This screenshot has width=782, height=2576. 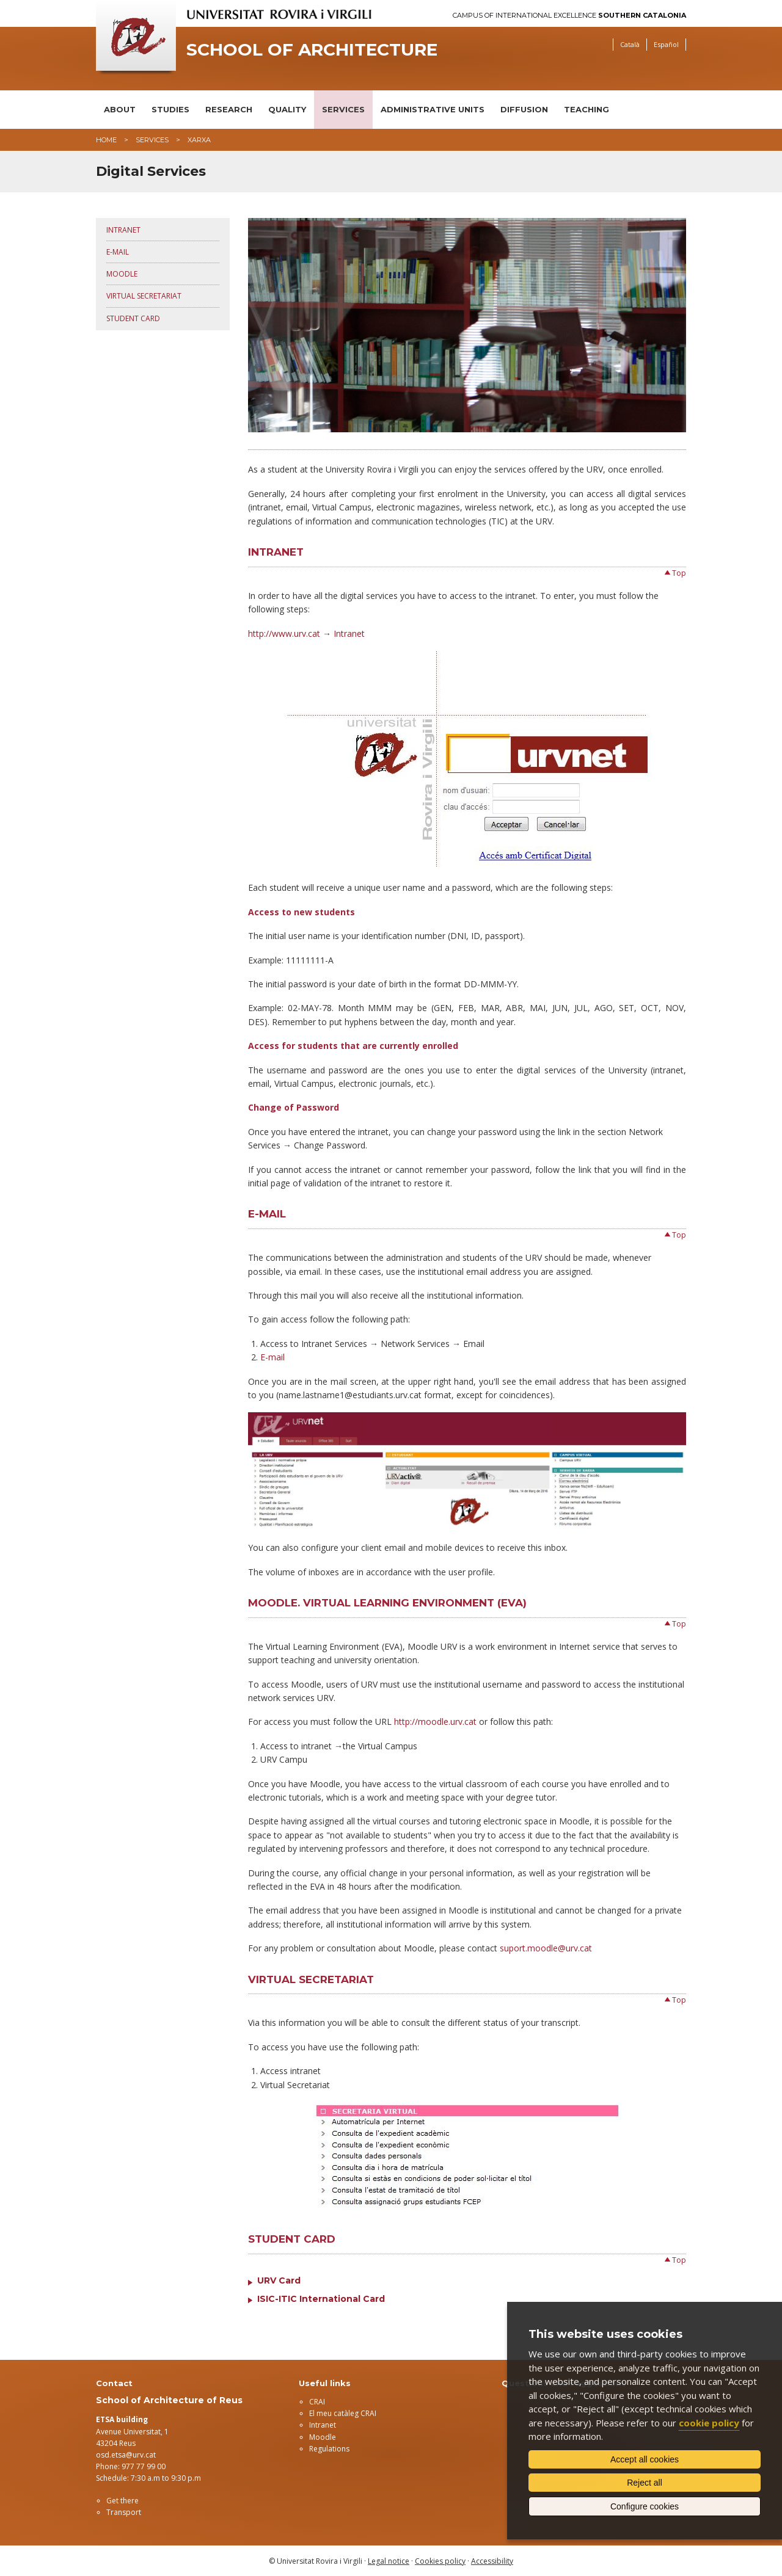 What do you see at coordinates (342, 2413) in the screenshot?
I see `El meu catàleg CRAI` at bounding box center [342, 2413].